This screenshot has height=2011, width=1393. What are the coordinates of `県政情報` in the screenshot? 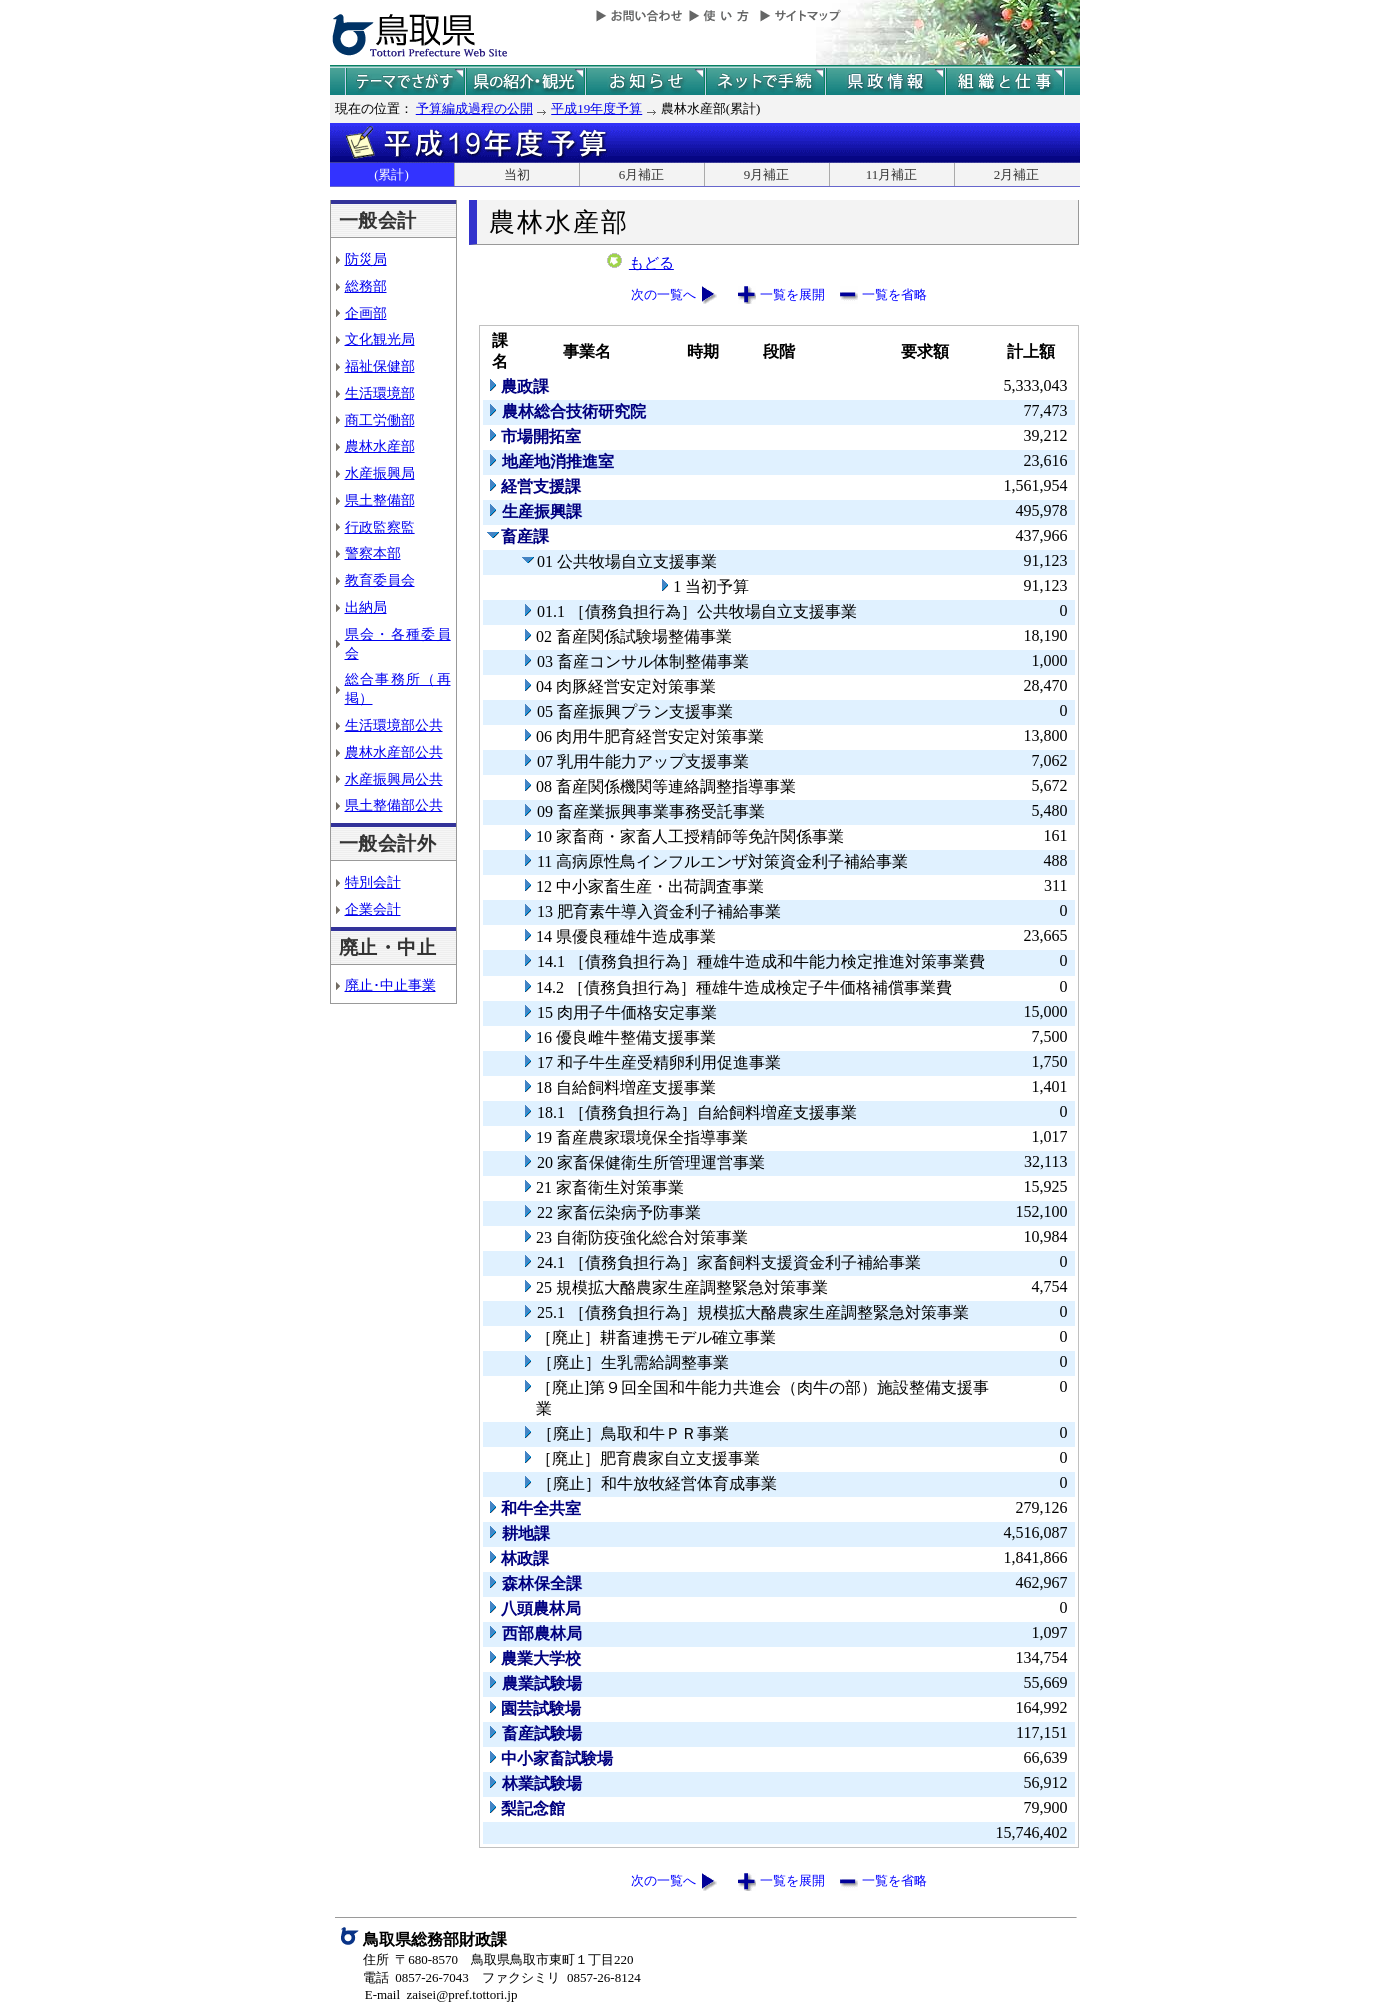 It's located at (885, 81).